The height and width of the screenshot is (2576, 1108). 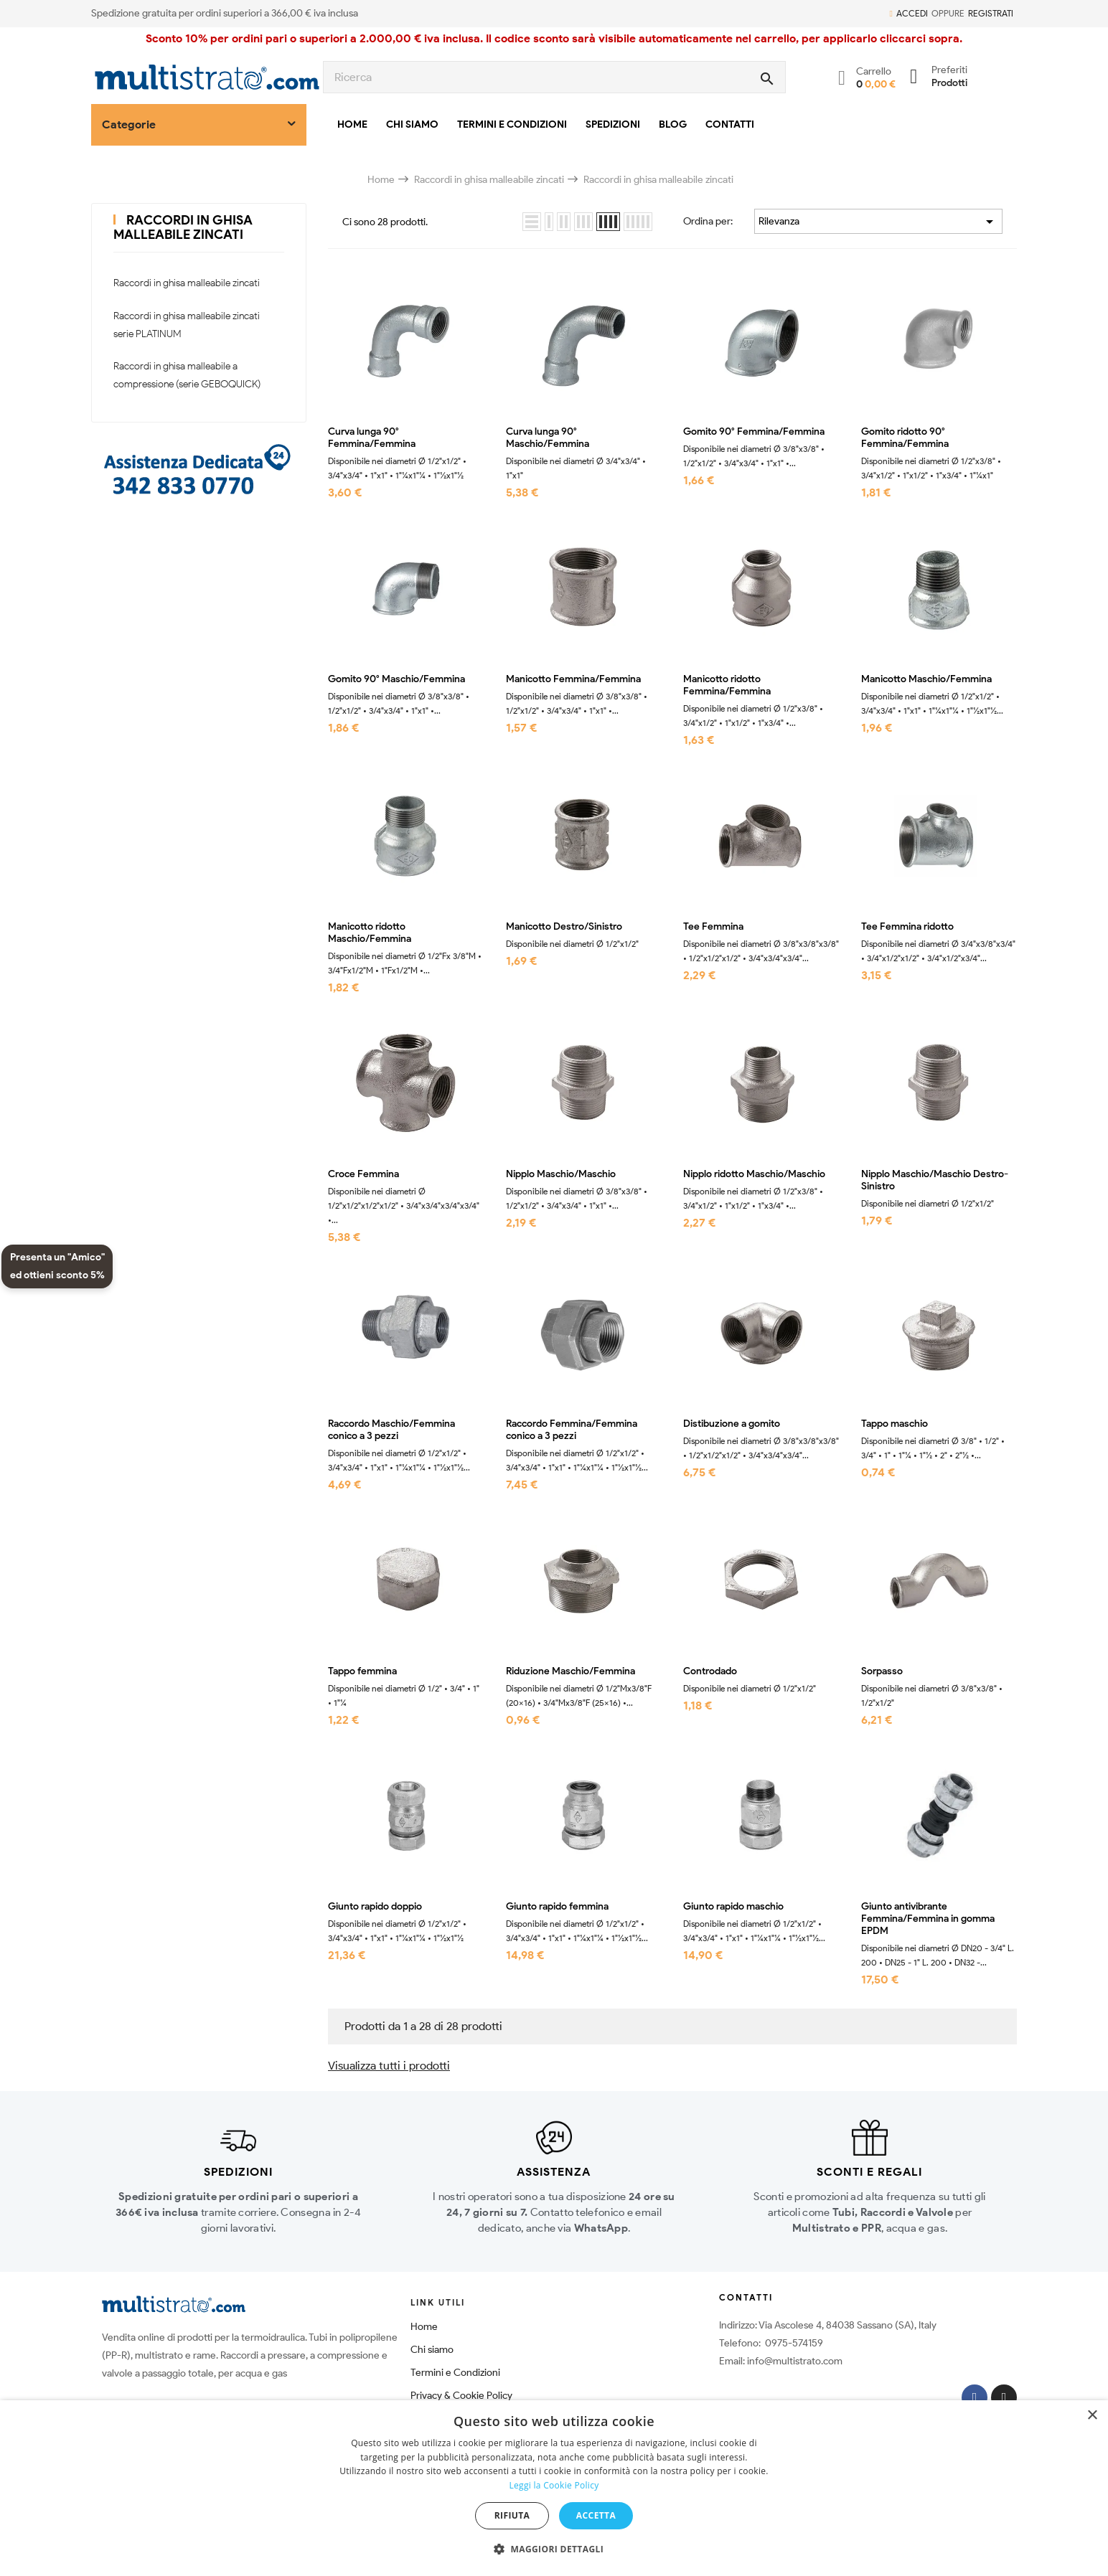 What do you see at coordinates (372, 438) in the screenshot?
I see `Curva lunga 90° Femmina/Femmina` at bounding box center [372, 438].